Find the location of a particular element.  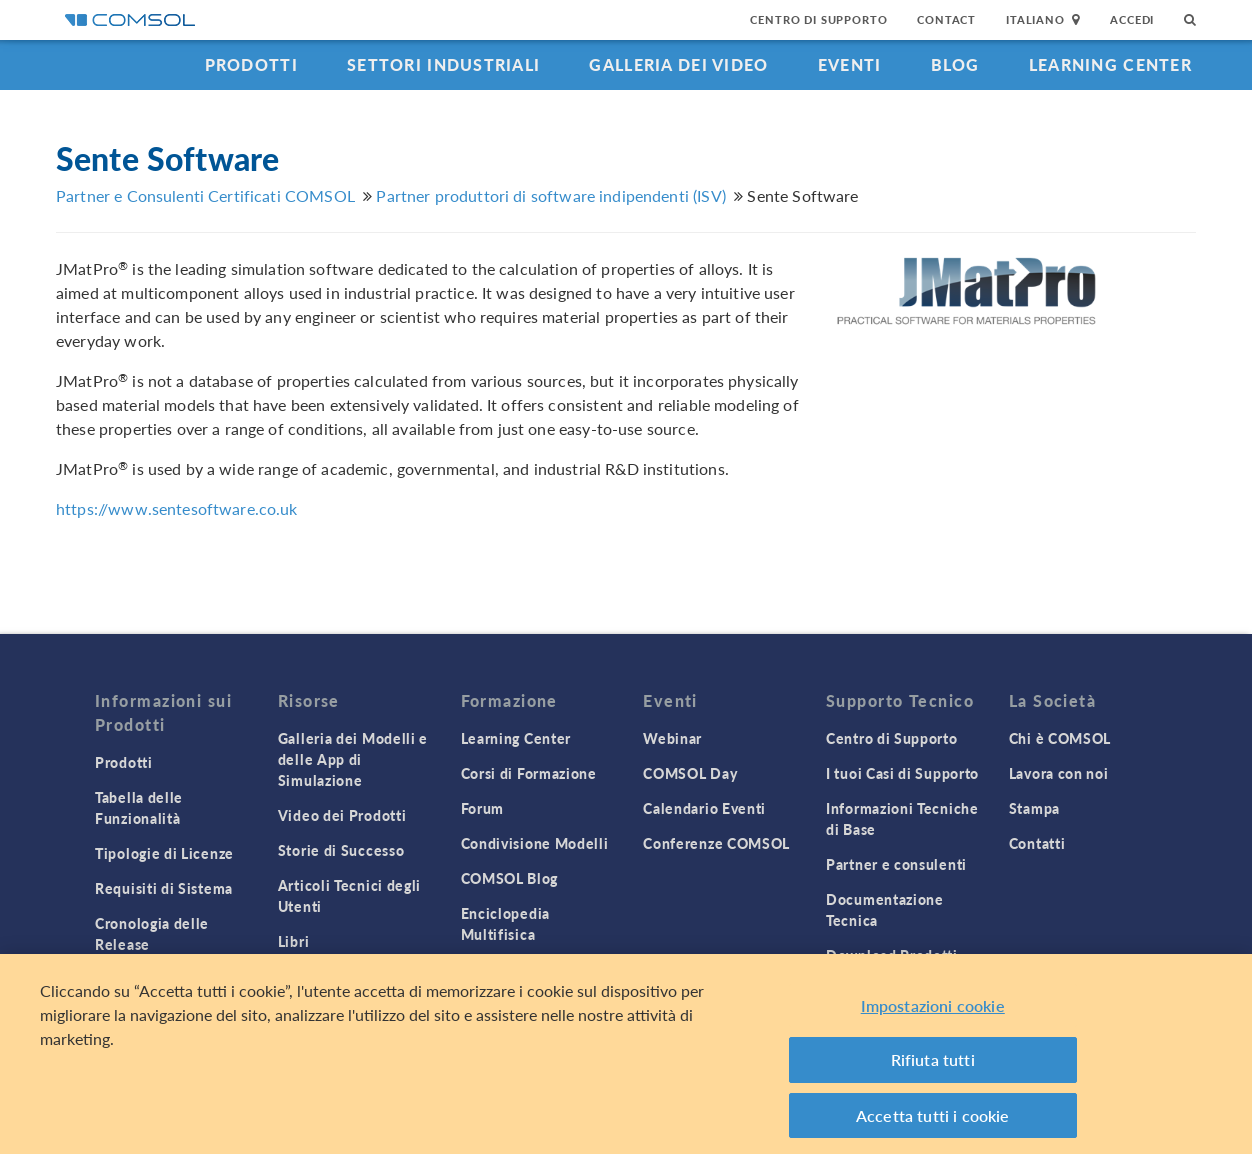

Rifiuta tutti is located at coordinates (933, 1065).